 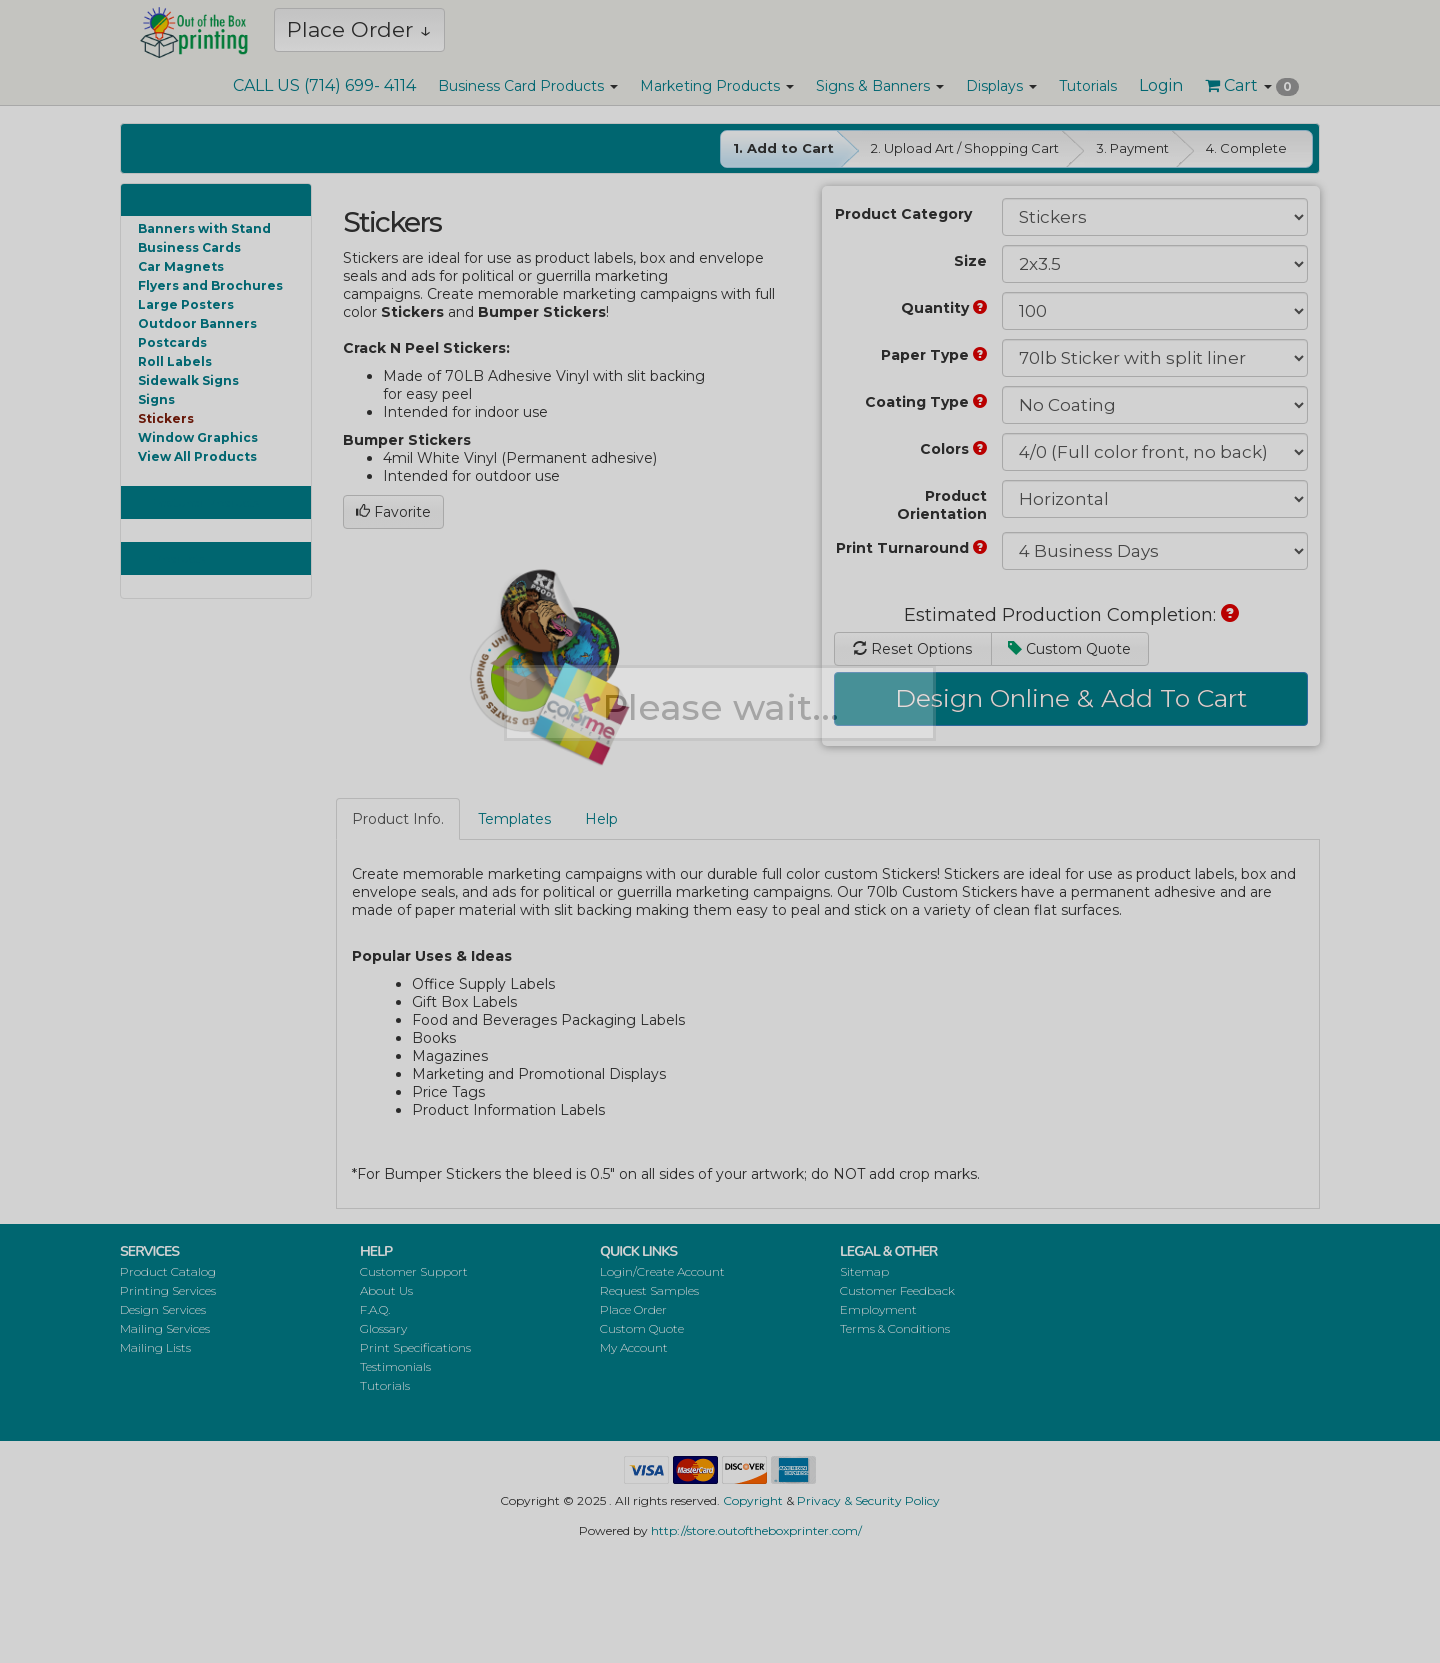 What do you see at coordinates (753, 1500) in the screenshot?
I see `Copyright` at bounding box center [753, 1500].